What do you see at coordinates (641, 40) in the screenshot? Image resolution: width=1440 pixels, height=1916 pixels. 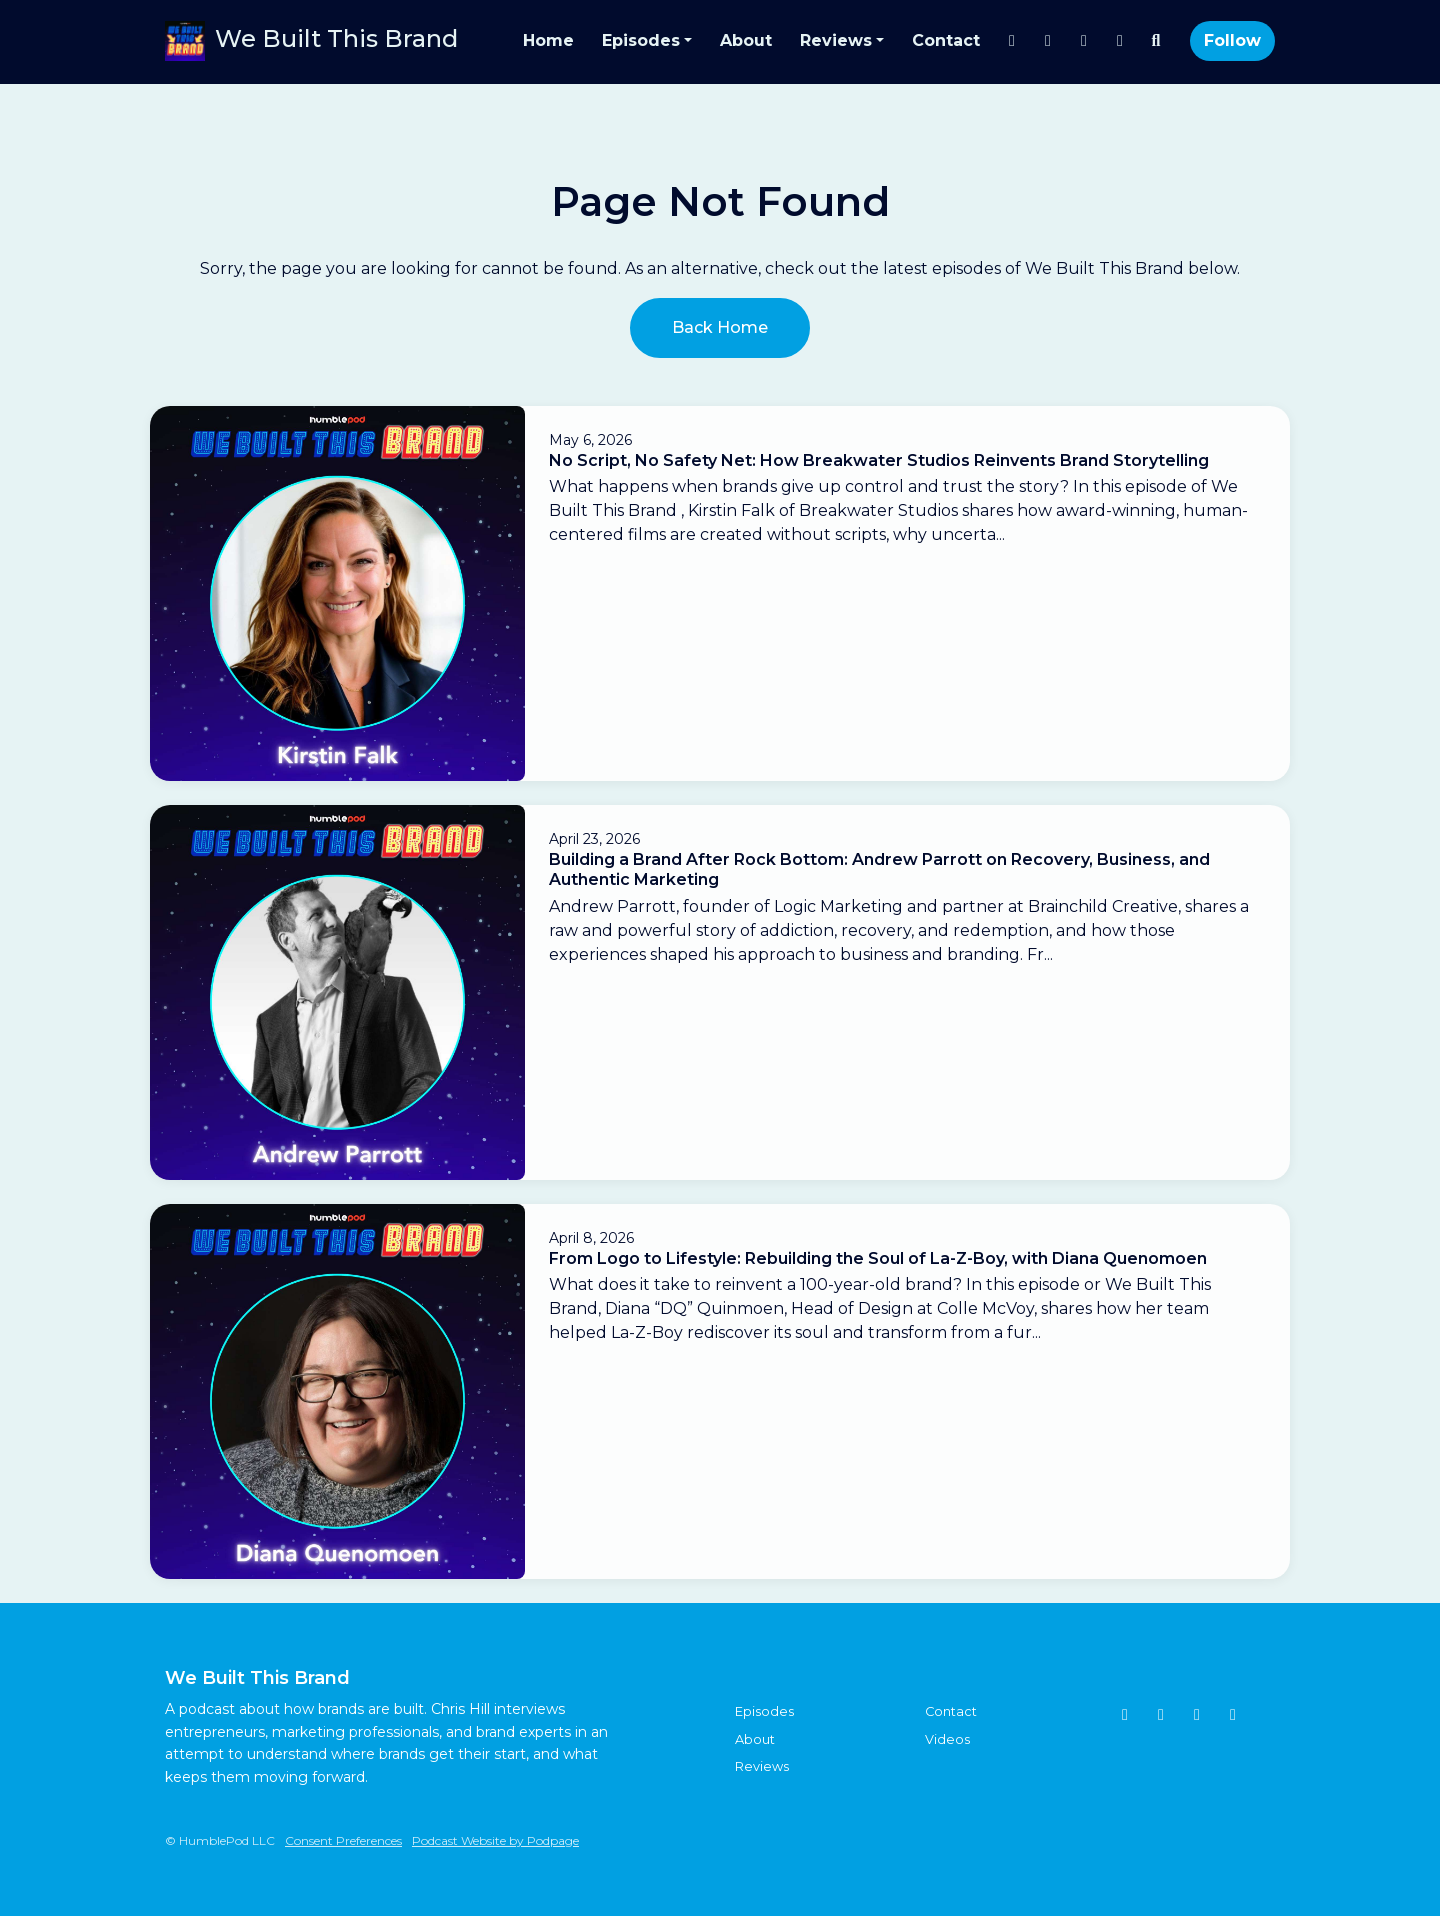 I see `Episodes` at bounding box center [641, 40].